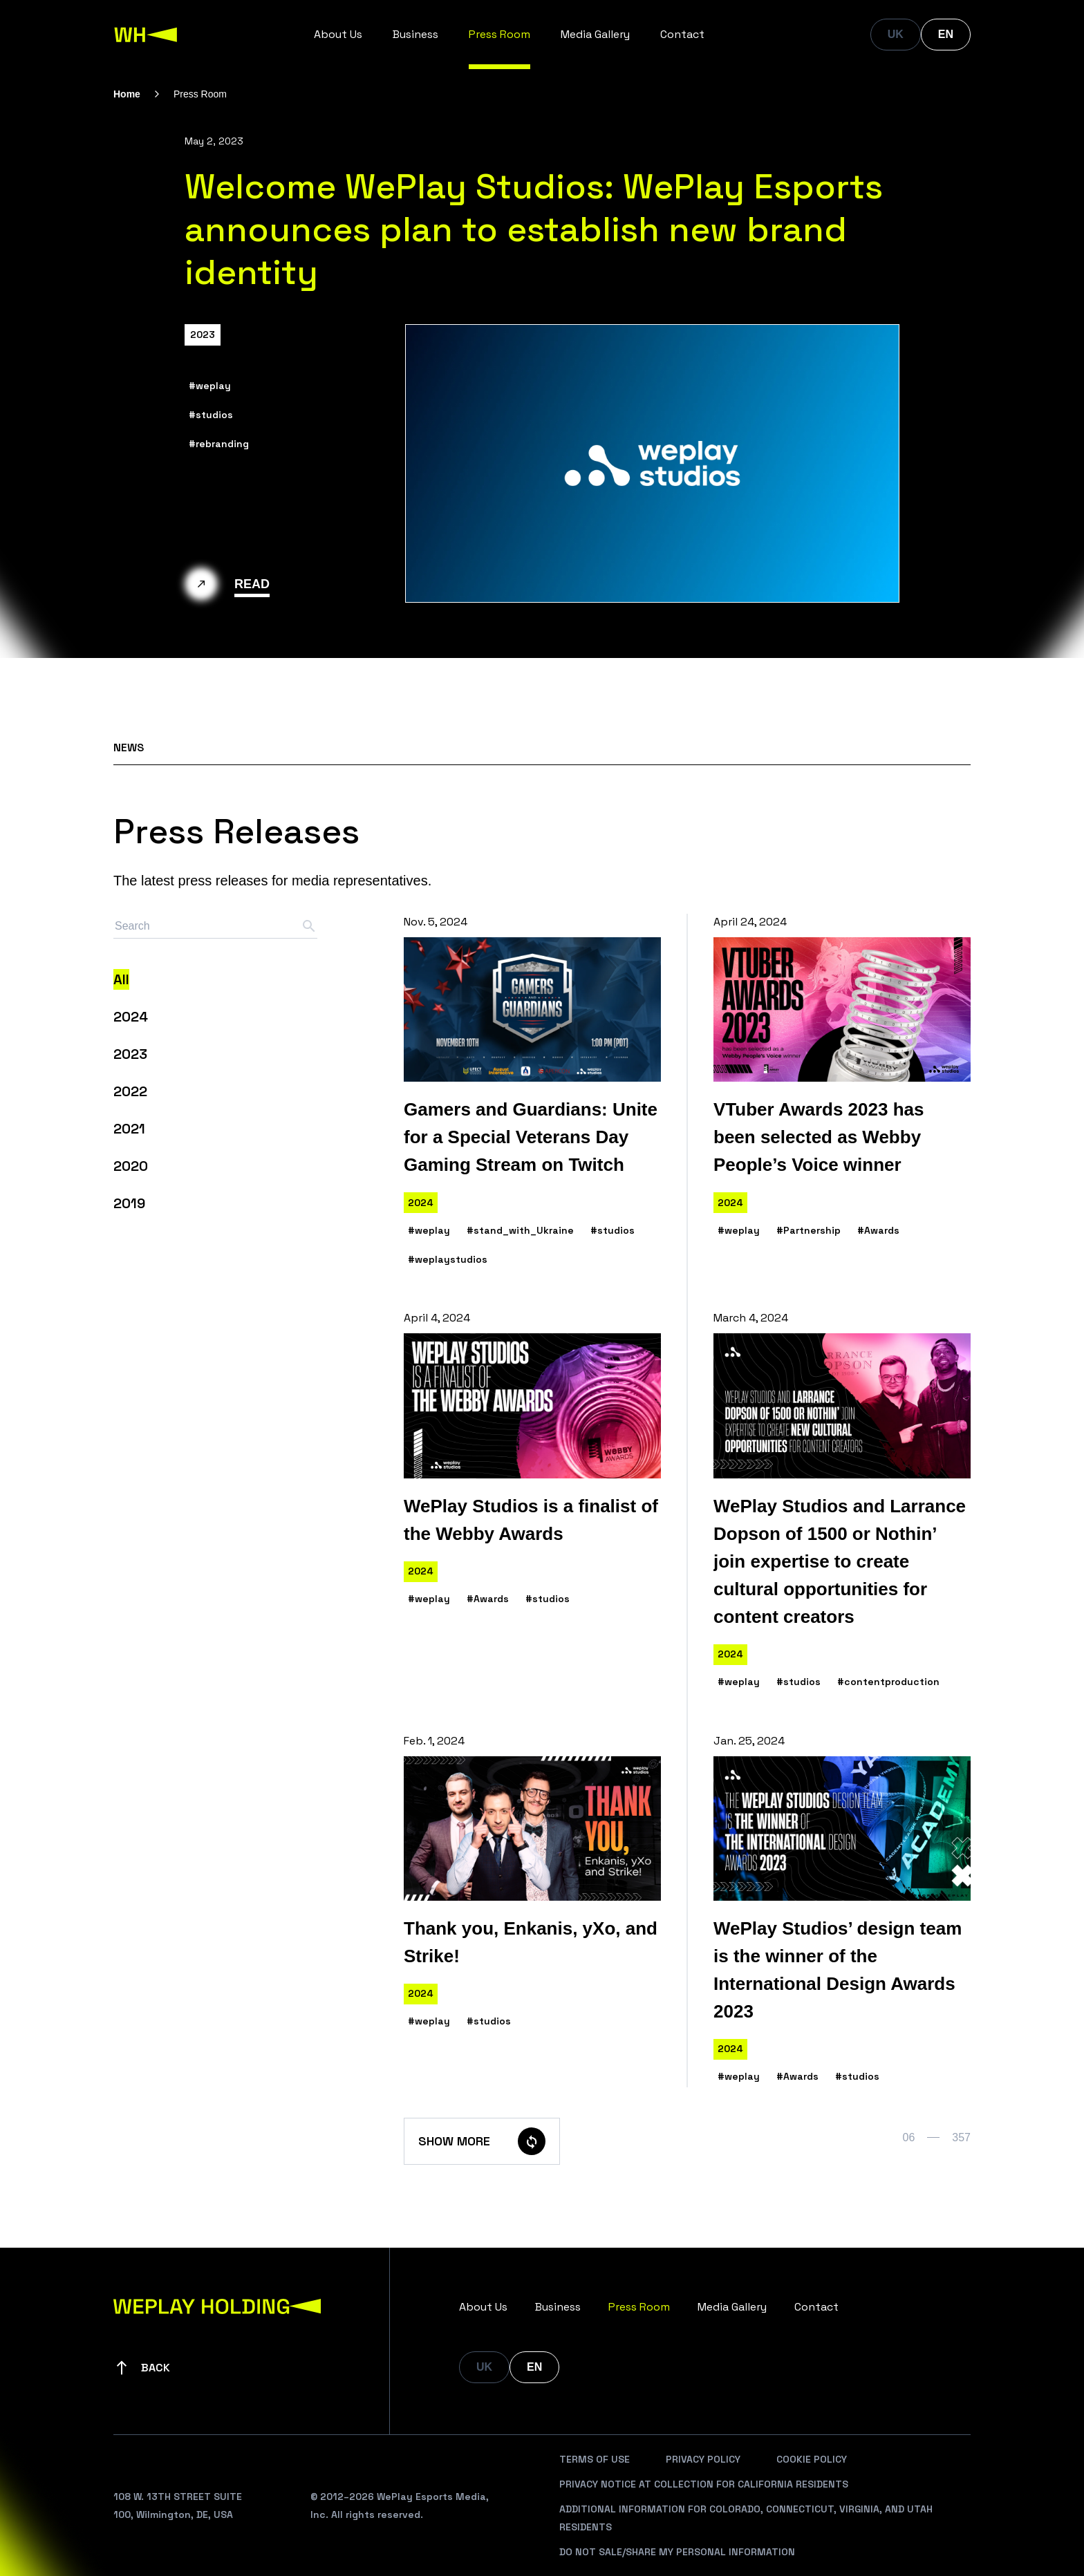 This screenshot has width=1084, height=2576. Describe the element at coordinates (145, 34) in the screenshot. I see `[WePlay Holding]` at that location.